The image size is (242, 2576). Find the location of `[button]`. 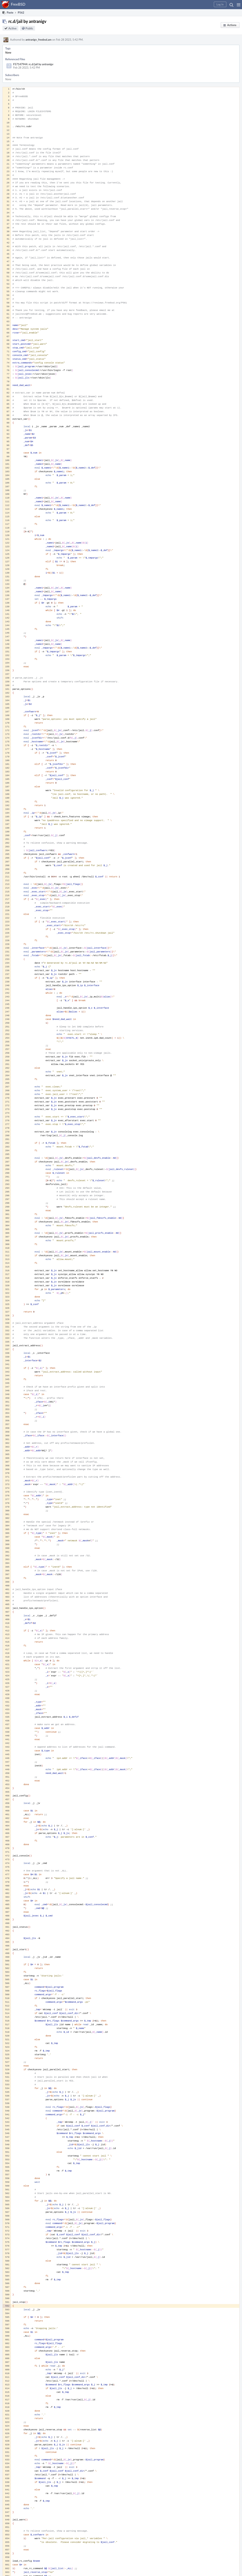

[button] is located at coordinates (238, 4).